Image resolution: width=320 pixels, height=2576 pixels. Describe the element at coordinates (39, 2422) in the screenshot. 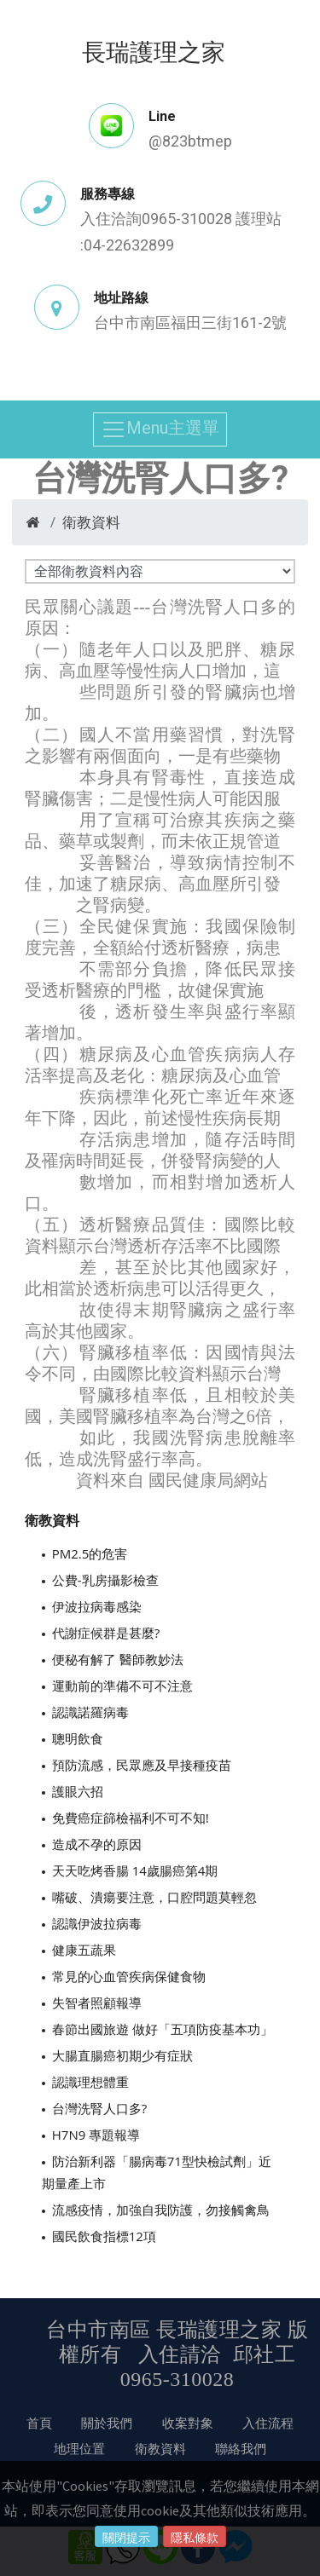

I see `首頁` at that location.